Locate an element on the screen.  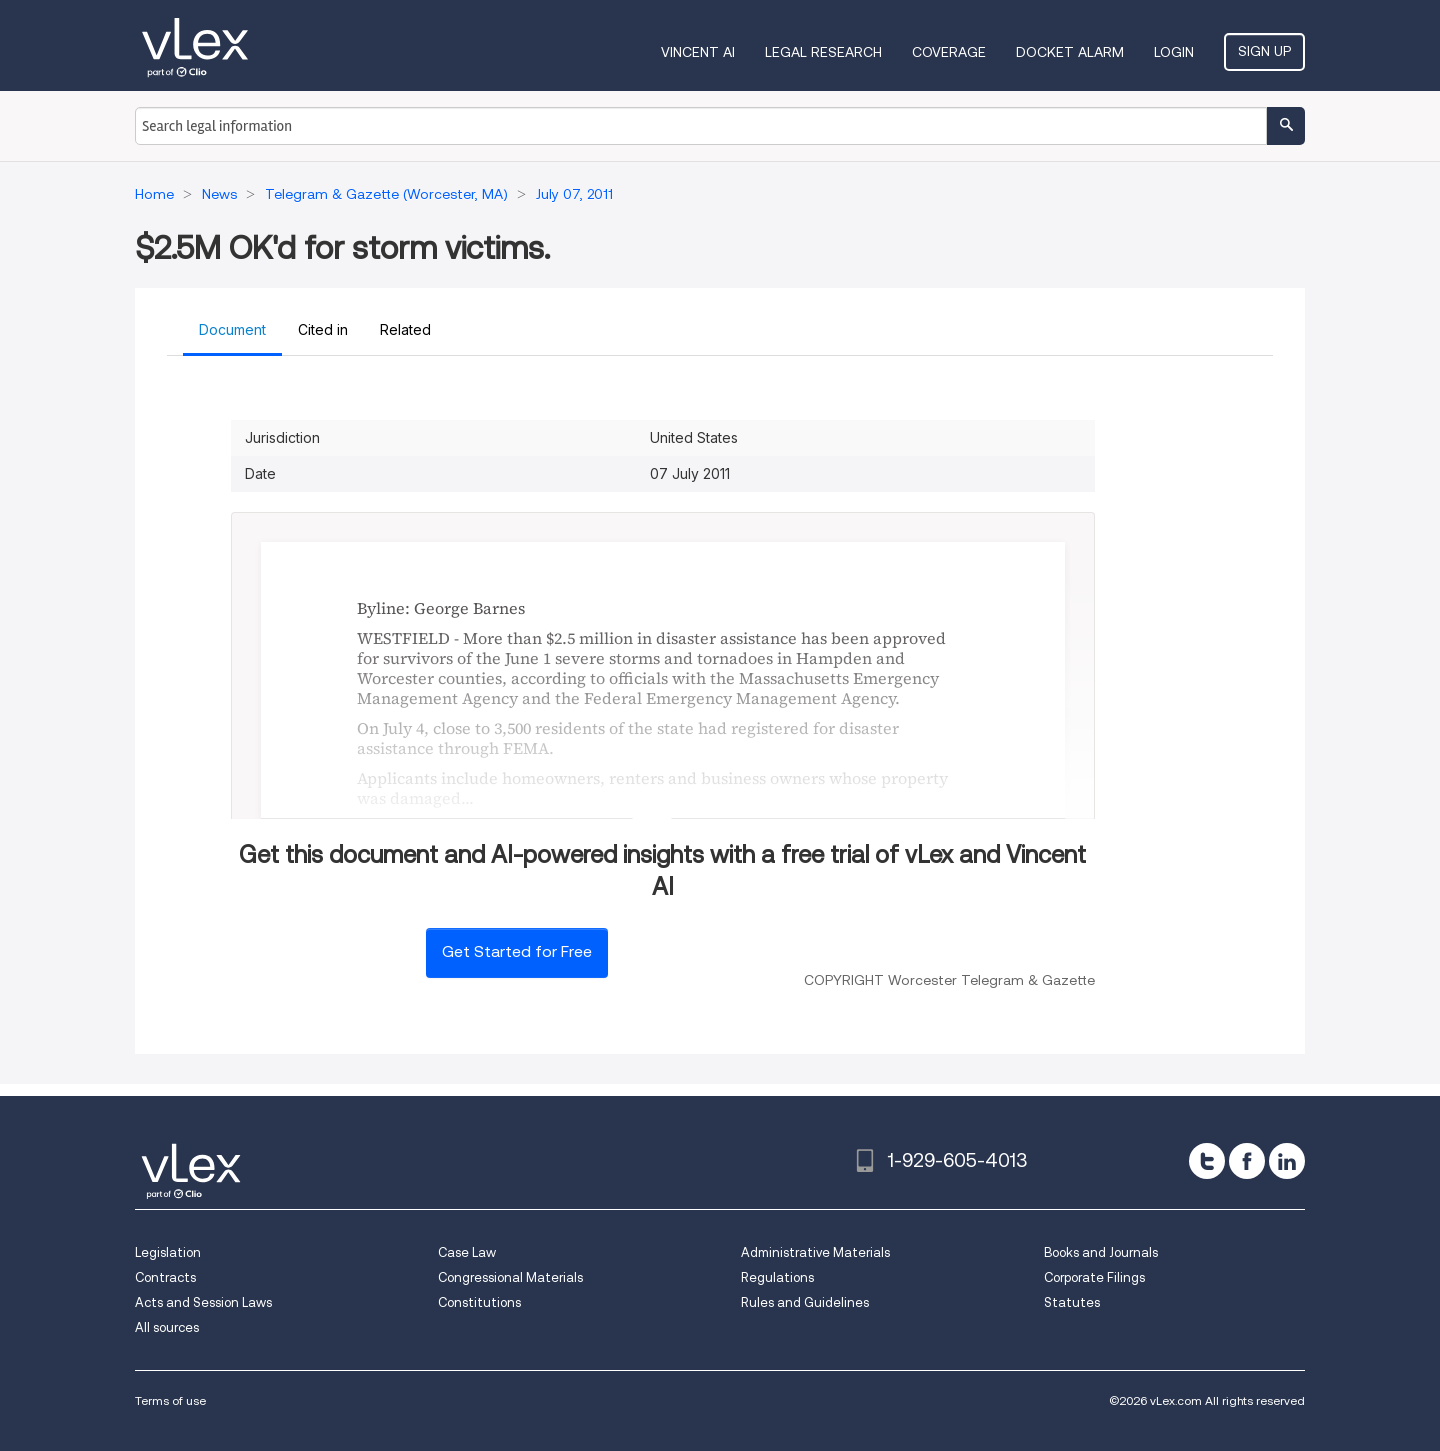
Corporate Filings is located at coordinates (1094, 1277).